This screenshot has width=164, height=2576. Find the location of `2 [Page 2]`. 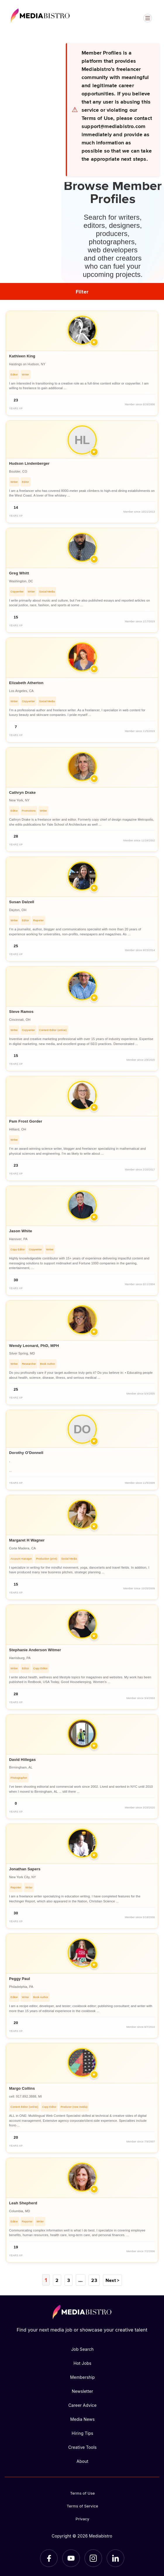

2 [Page 2] is located at coordinates (57, 2280).